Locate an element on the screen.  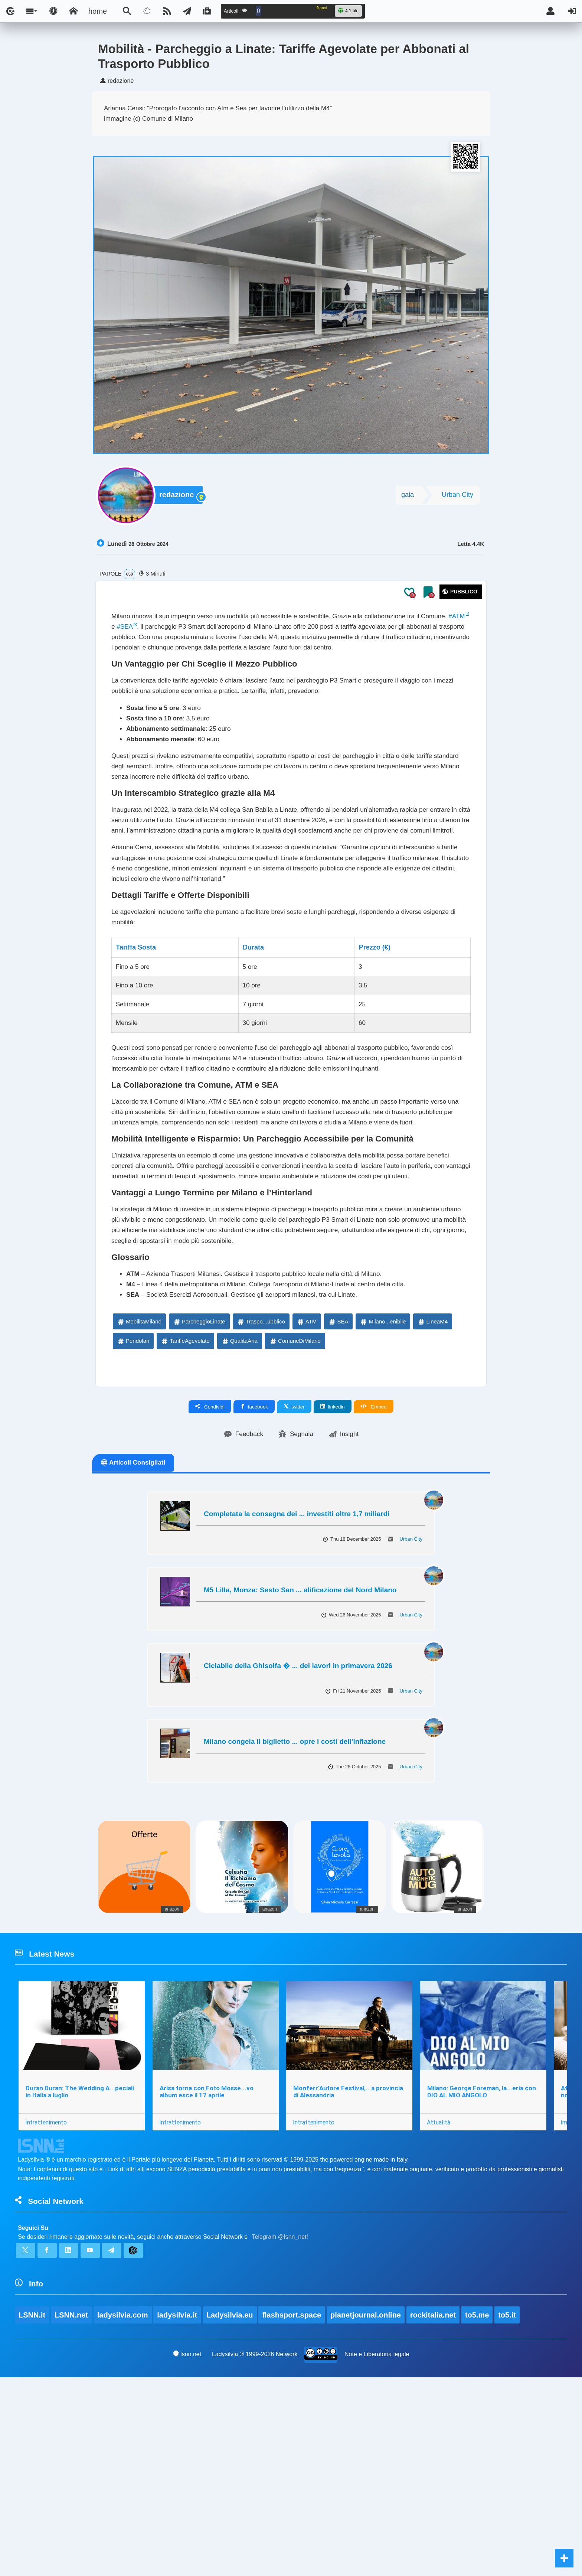
Ciclabile della Ghisolfa � ... dei lavori in primavera 2026 is located at coordinates (298, 1842).